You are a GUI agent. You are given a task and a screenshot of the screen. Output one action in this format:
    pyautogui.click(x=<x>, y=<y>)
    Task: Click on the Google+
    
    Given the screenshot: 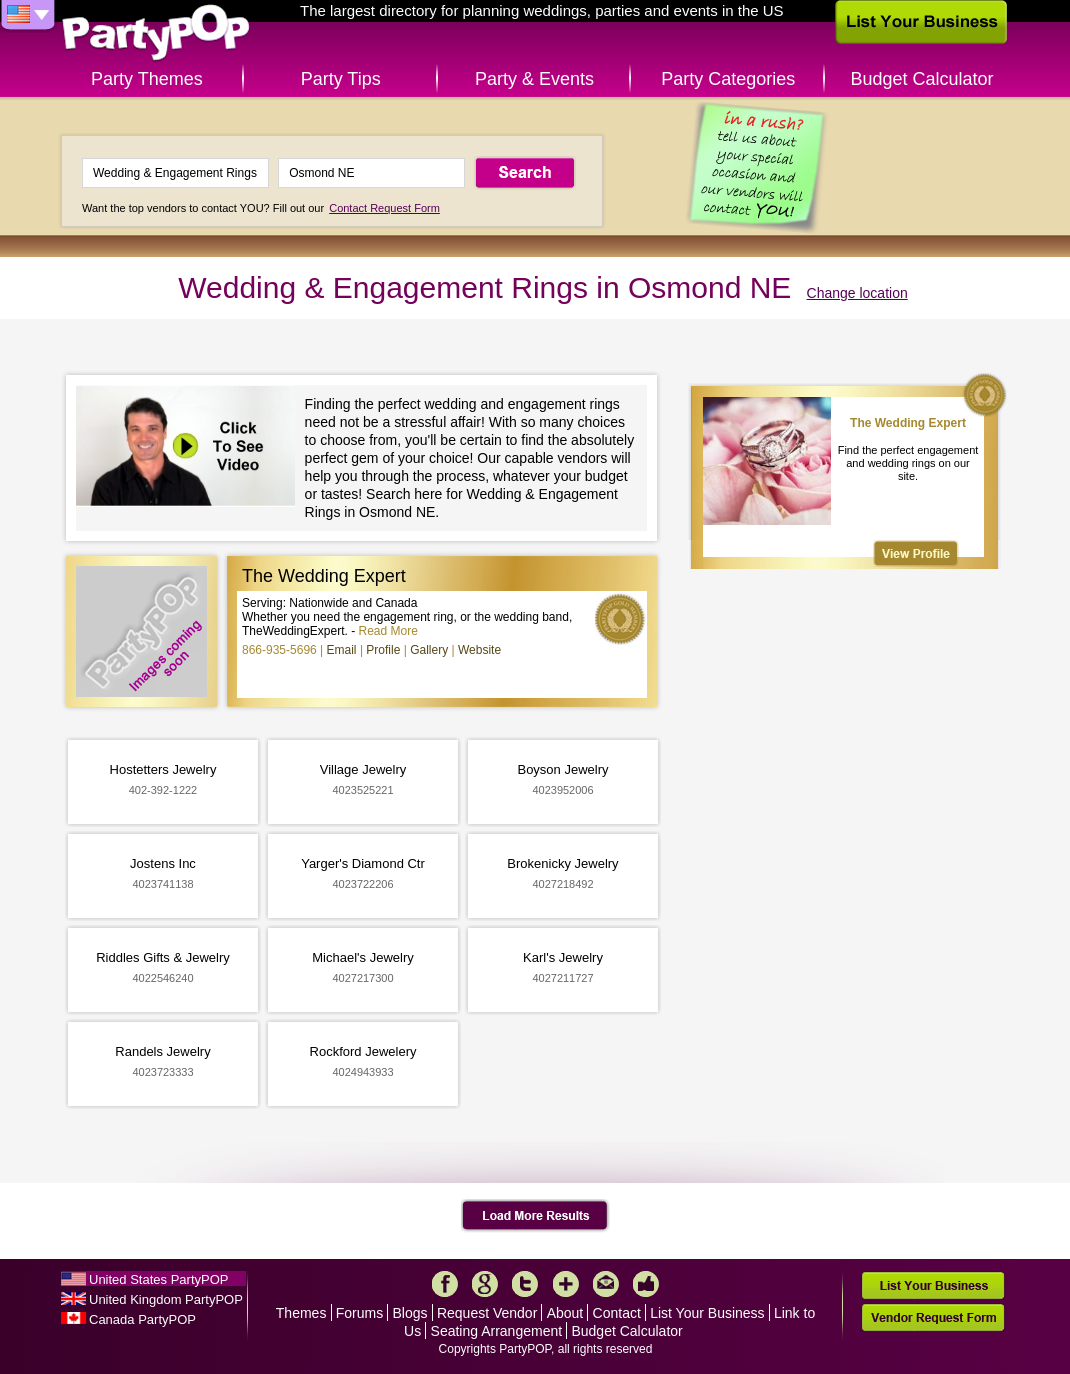 What is the action you would take?
    pyautogui.click(x=485, y=1284)
    